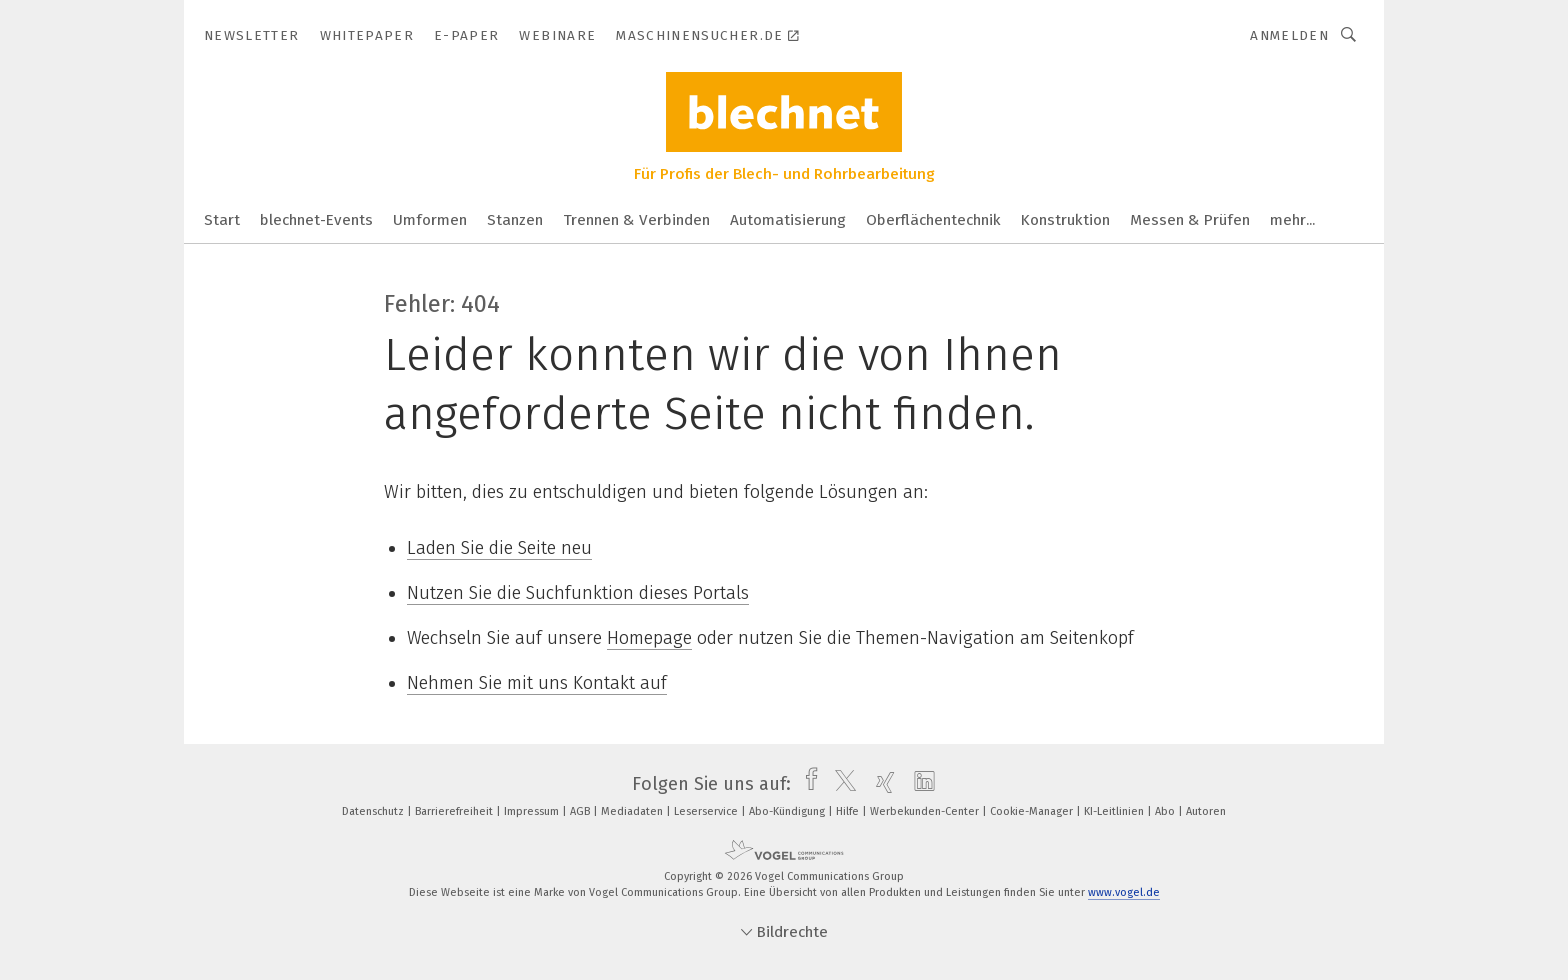 Image resolution: width=1568 pixels, height=980 pixels. Describe the element at coordinates (430, 220) in the screenshot. I see `Umformen` at that location.